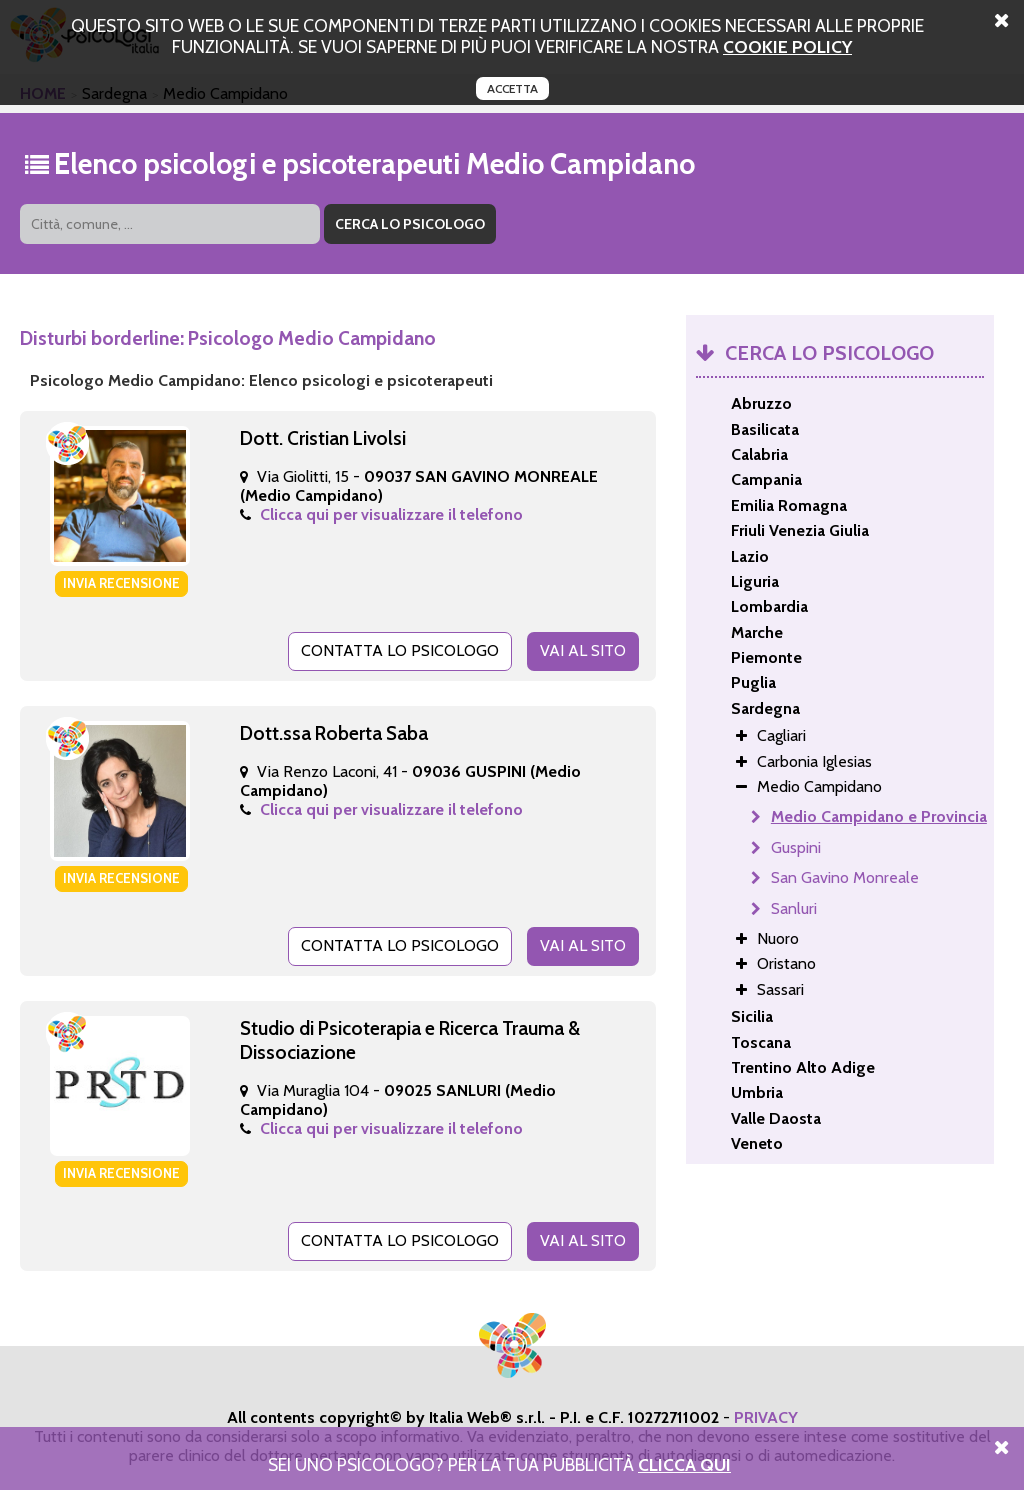  Describe the element at coordinates (766, 1417) in the screenshot. I see `PRIVACY` at that location.